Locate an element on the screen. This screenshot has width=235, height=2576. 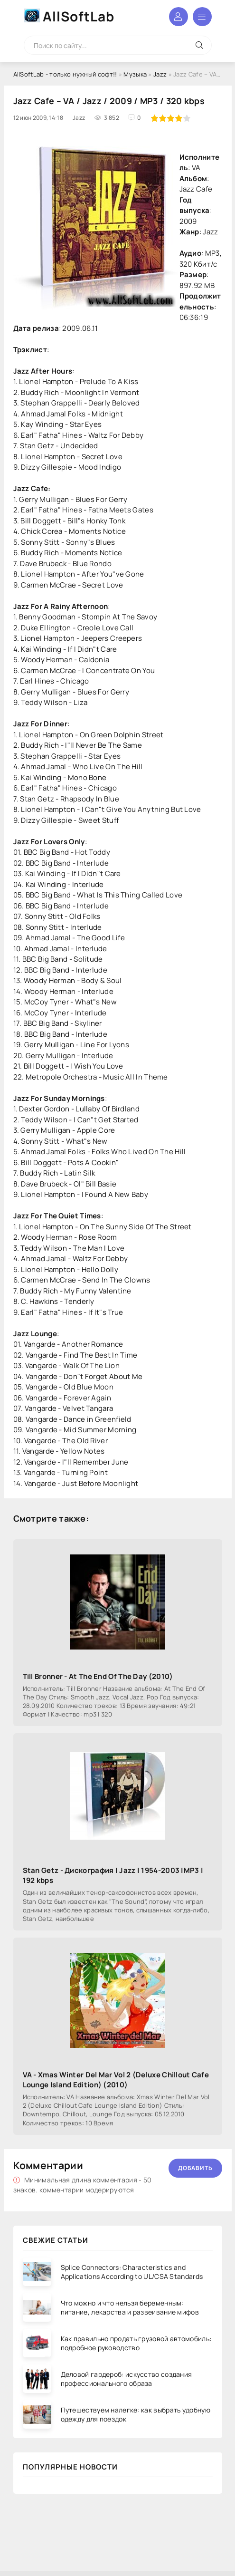
VA - Xmas Winter Del Mar Vol 2 (Deluxe Chillout Cafe Lounge Island Edition) (2010) is located at coordinates (116, 2080).